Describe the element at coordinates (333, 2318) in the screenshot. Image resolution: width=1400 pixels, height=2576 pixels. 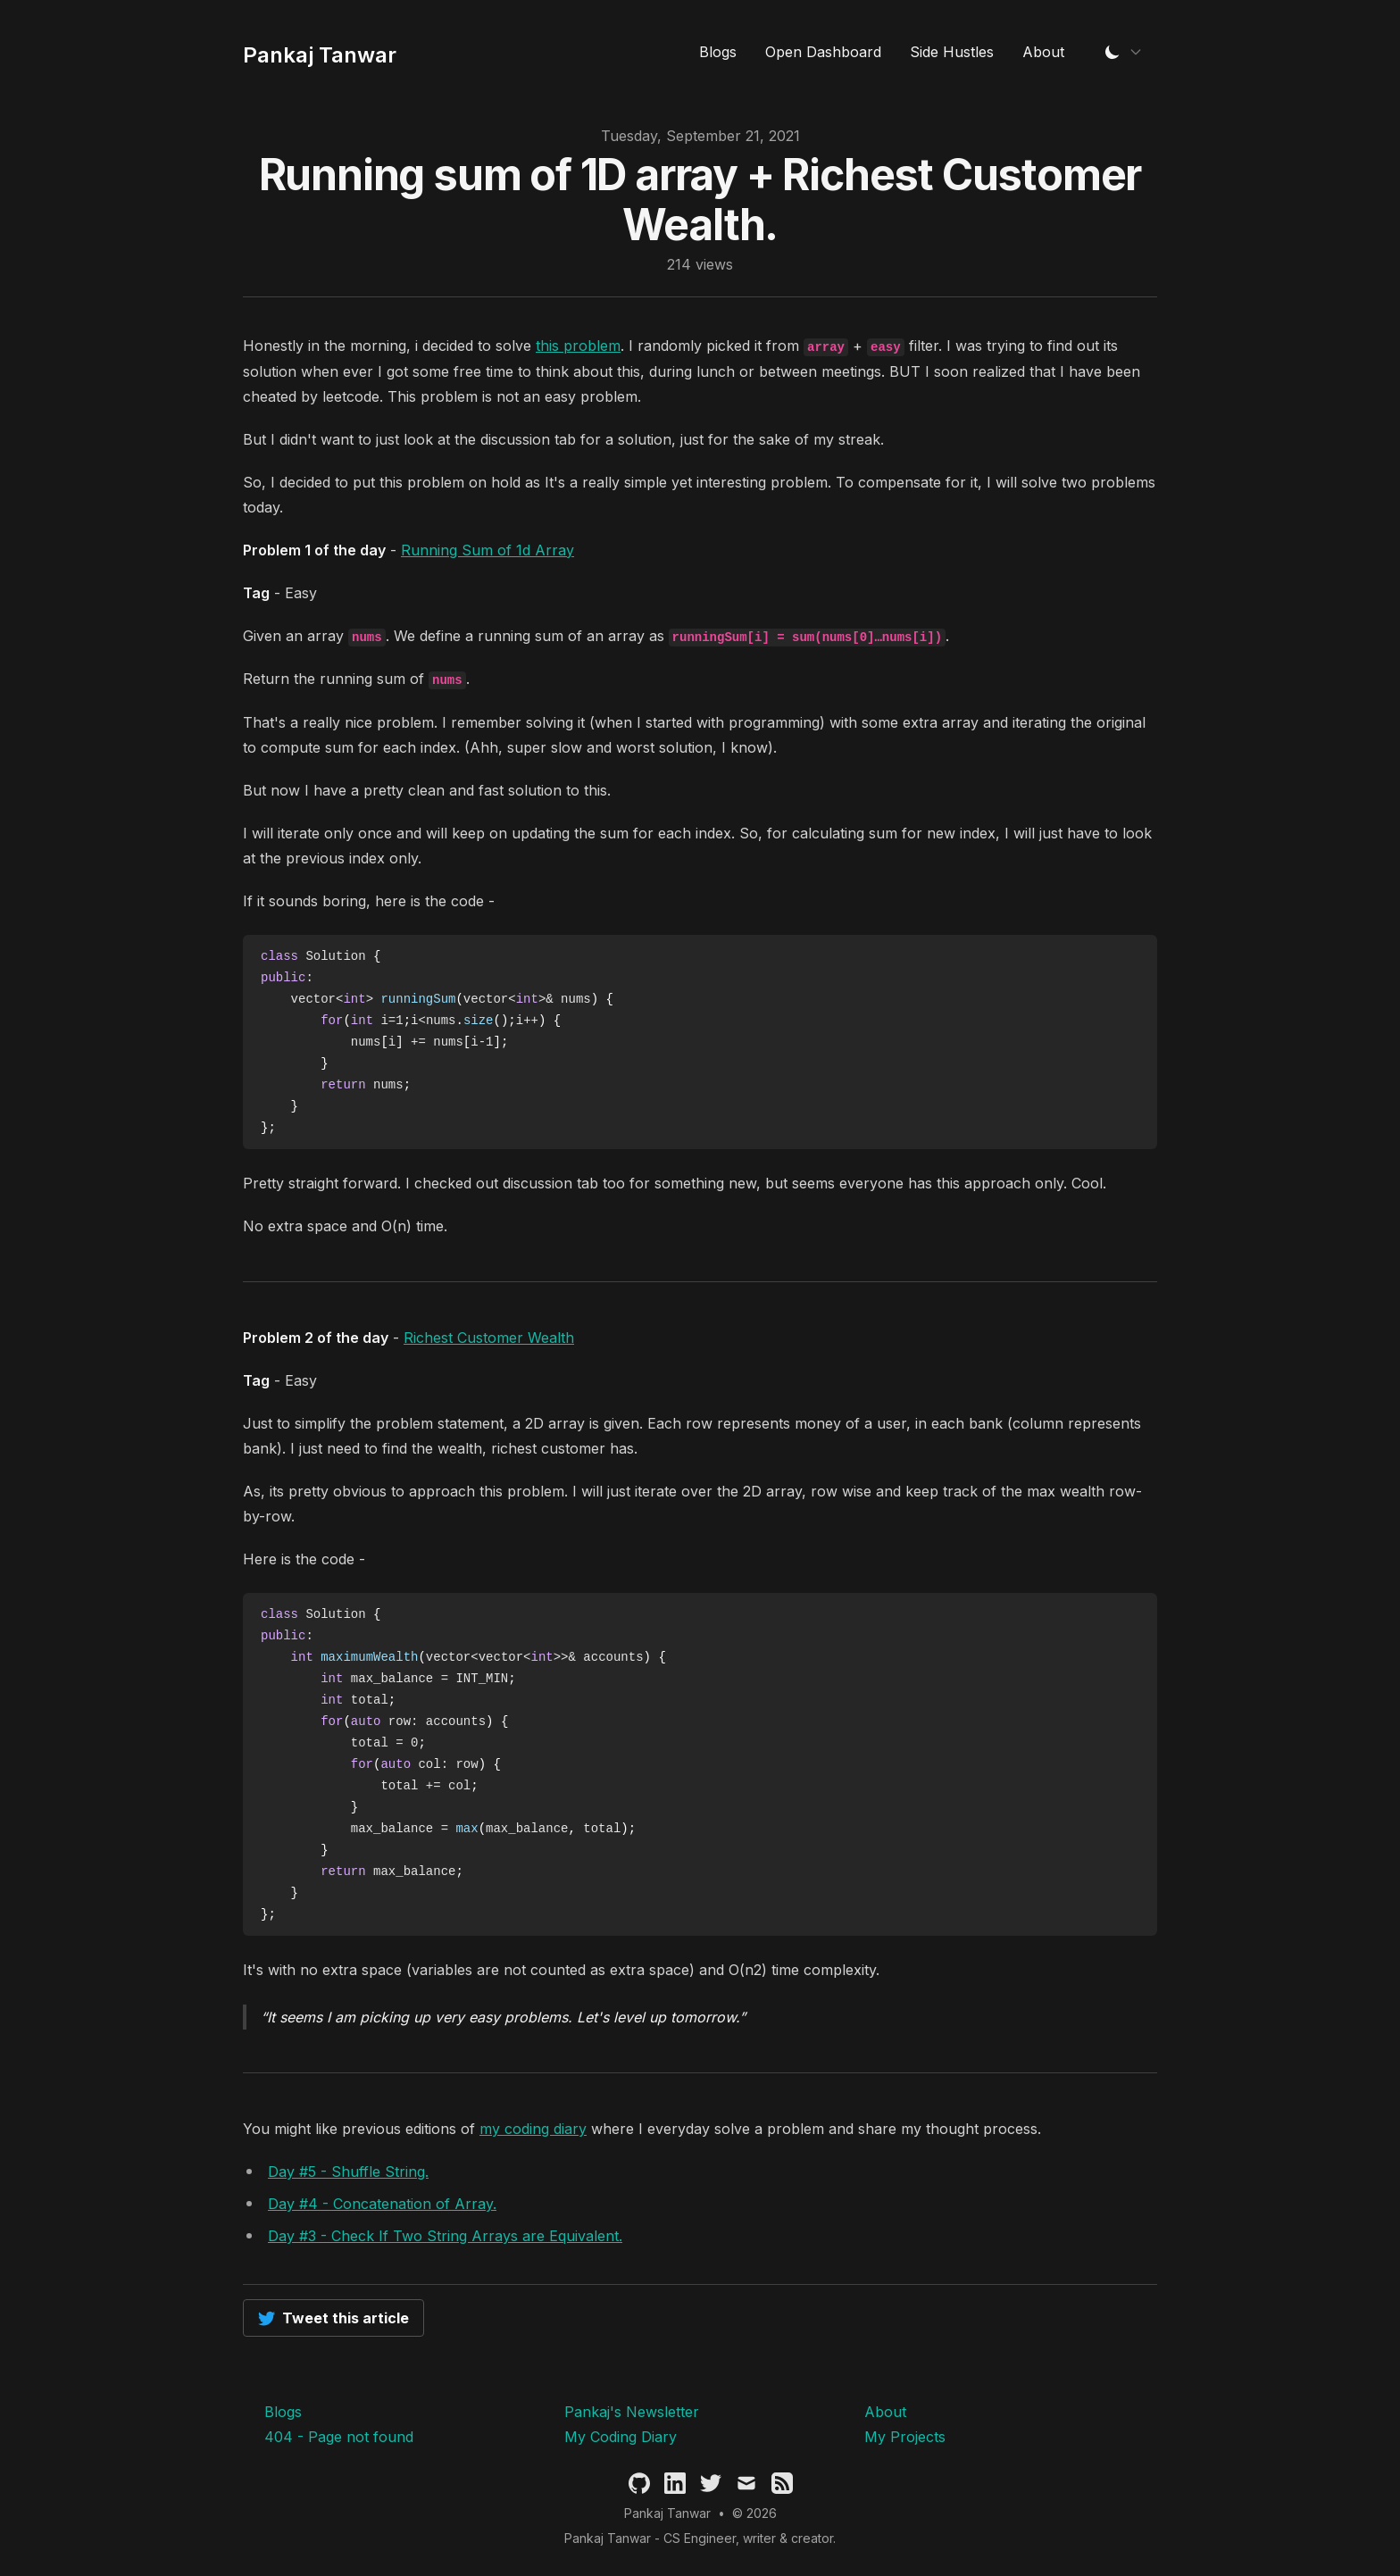
I see `Tweet this article` at that location.